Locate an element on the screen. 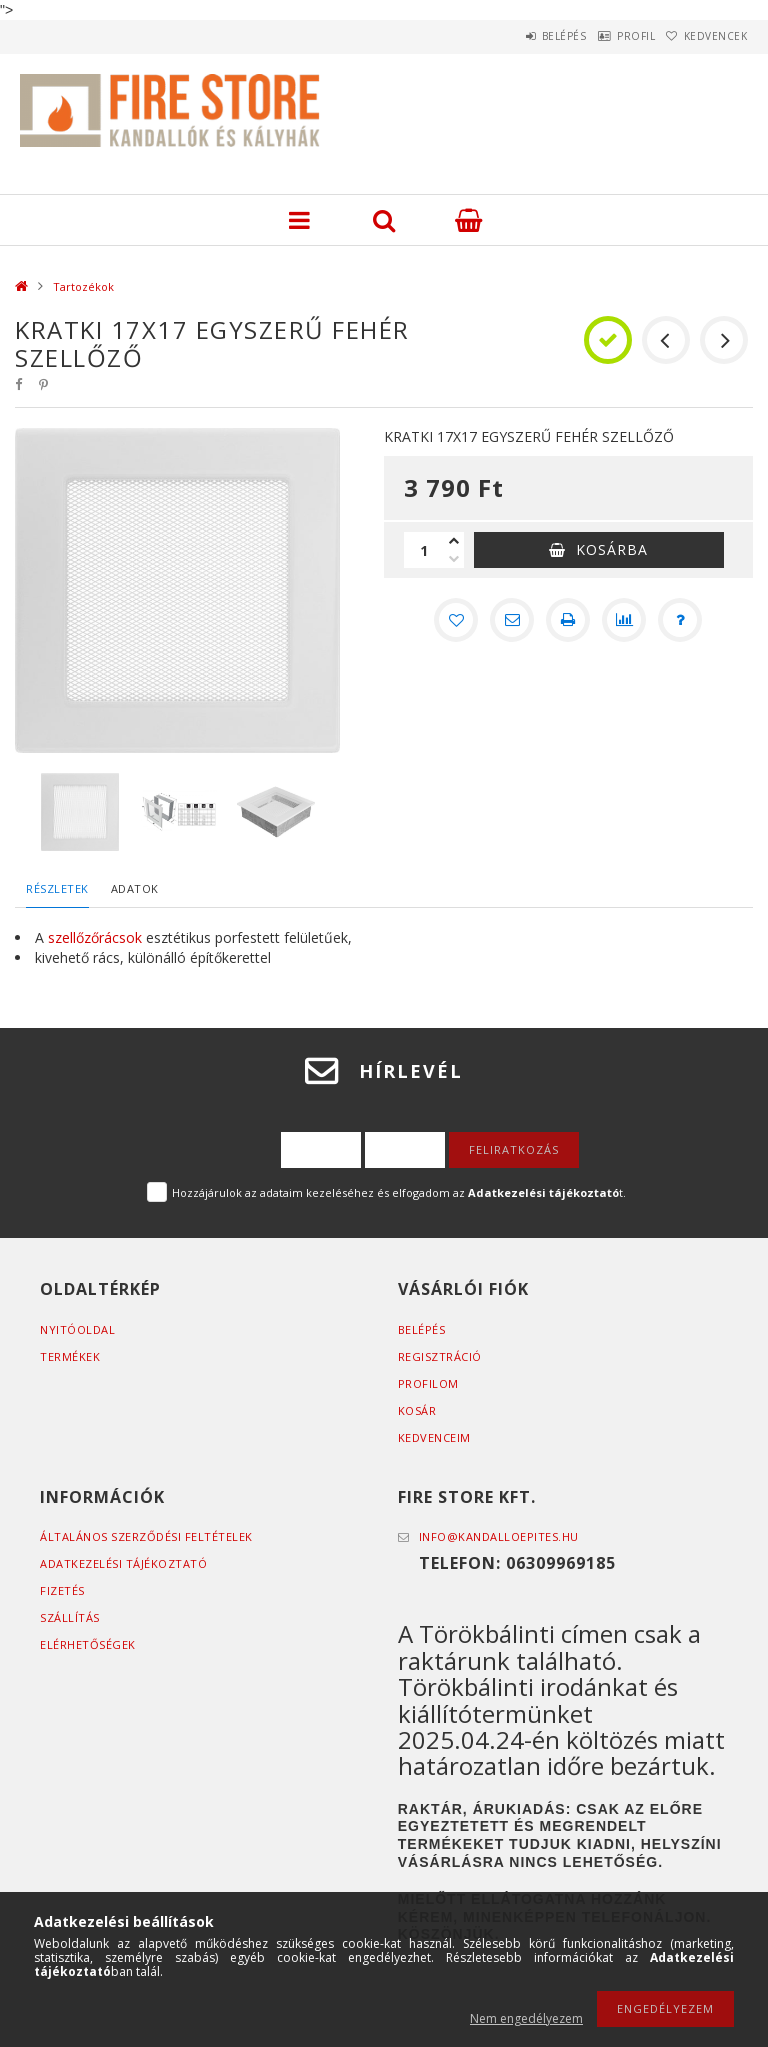 This screenshot has height=2047, width=768. Profil is located at coordinates (608, 36).